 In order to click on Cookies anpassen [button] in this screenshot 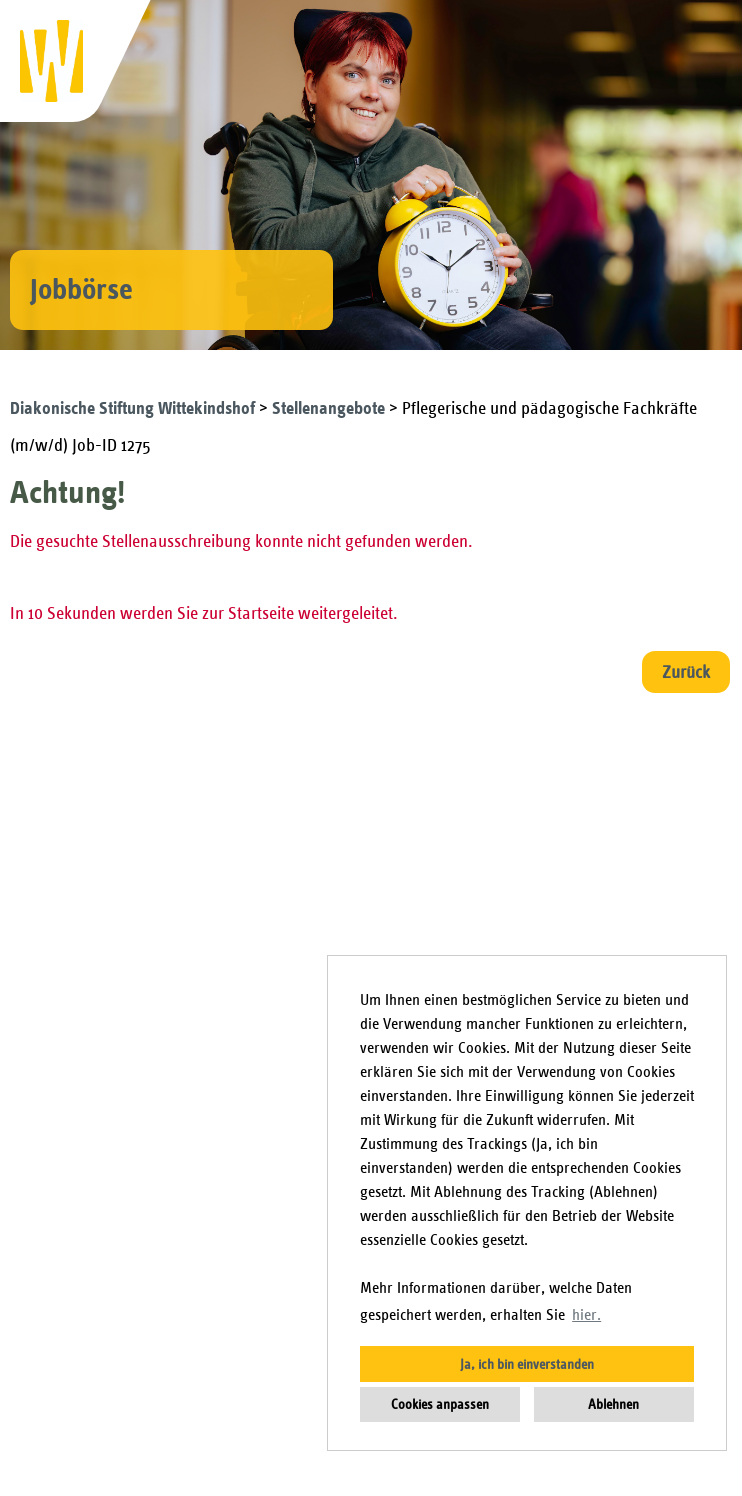, I will do `click(440, 1404)`.